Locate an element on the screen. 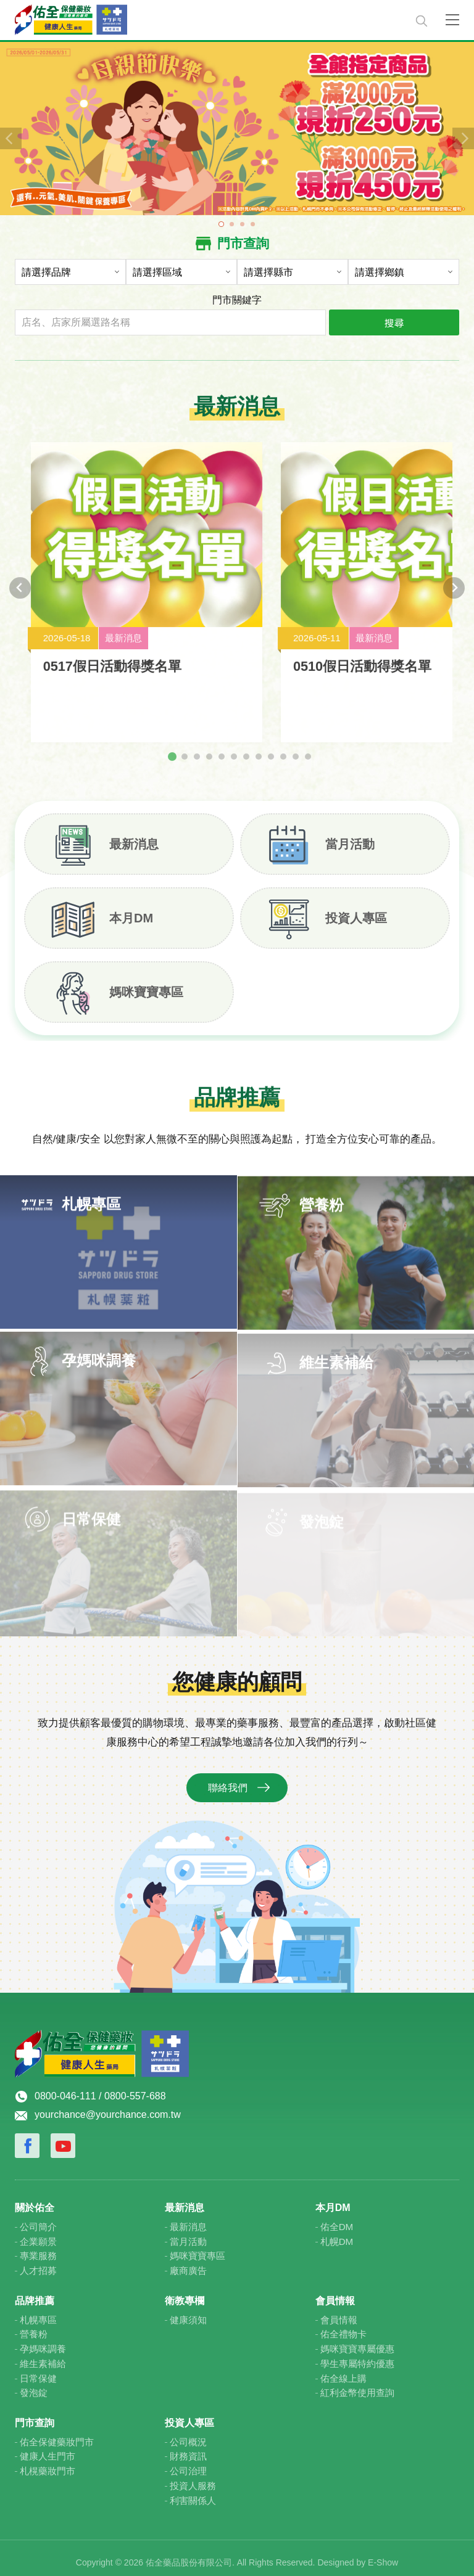 This screenshot has width=474, height=2576. 投資人服務 is located at coordinates (193, 2476).